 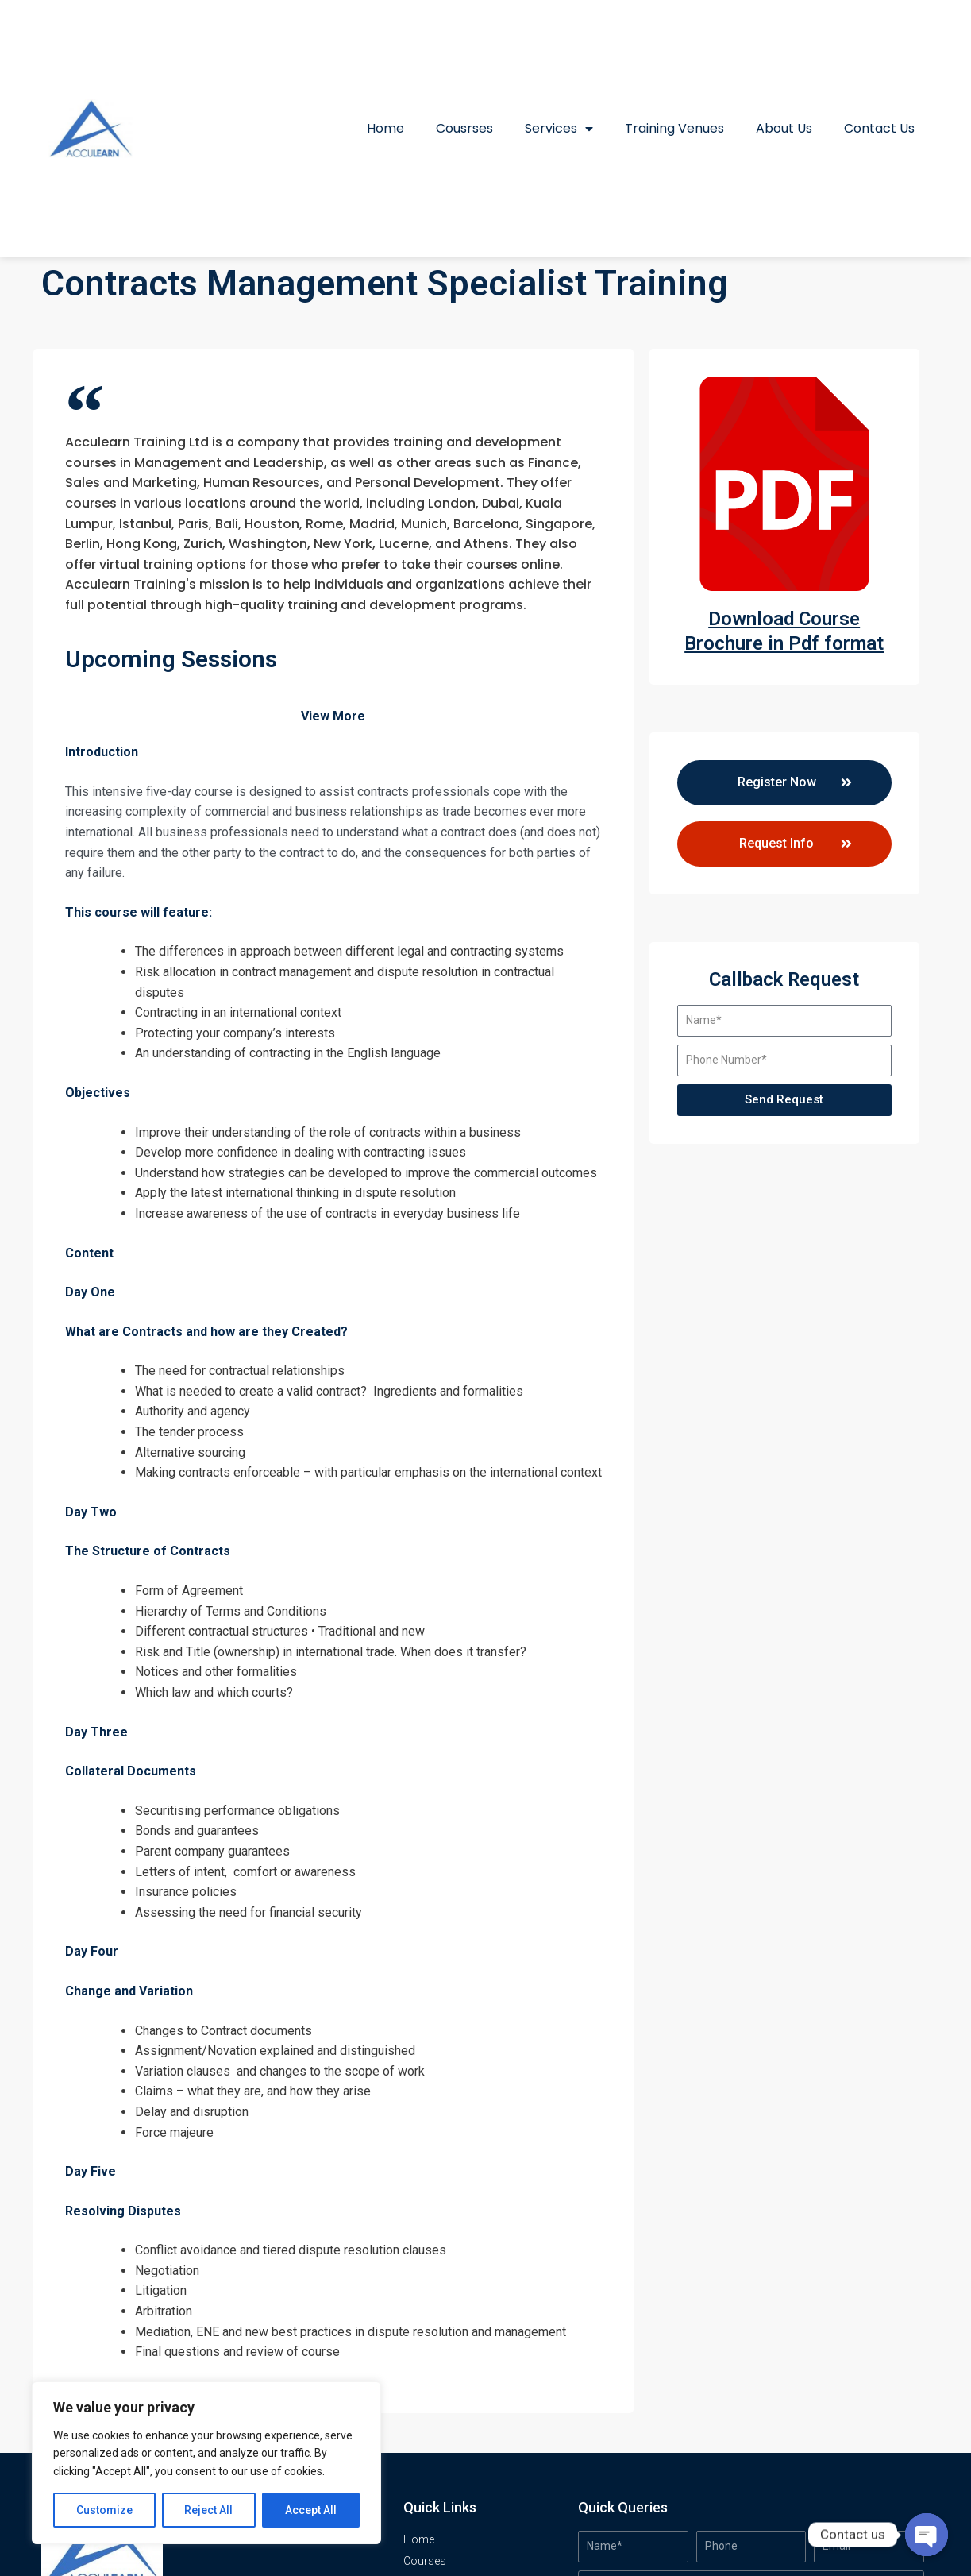 I want to click on Contact Us, so click(x=879, y=128).